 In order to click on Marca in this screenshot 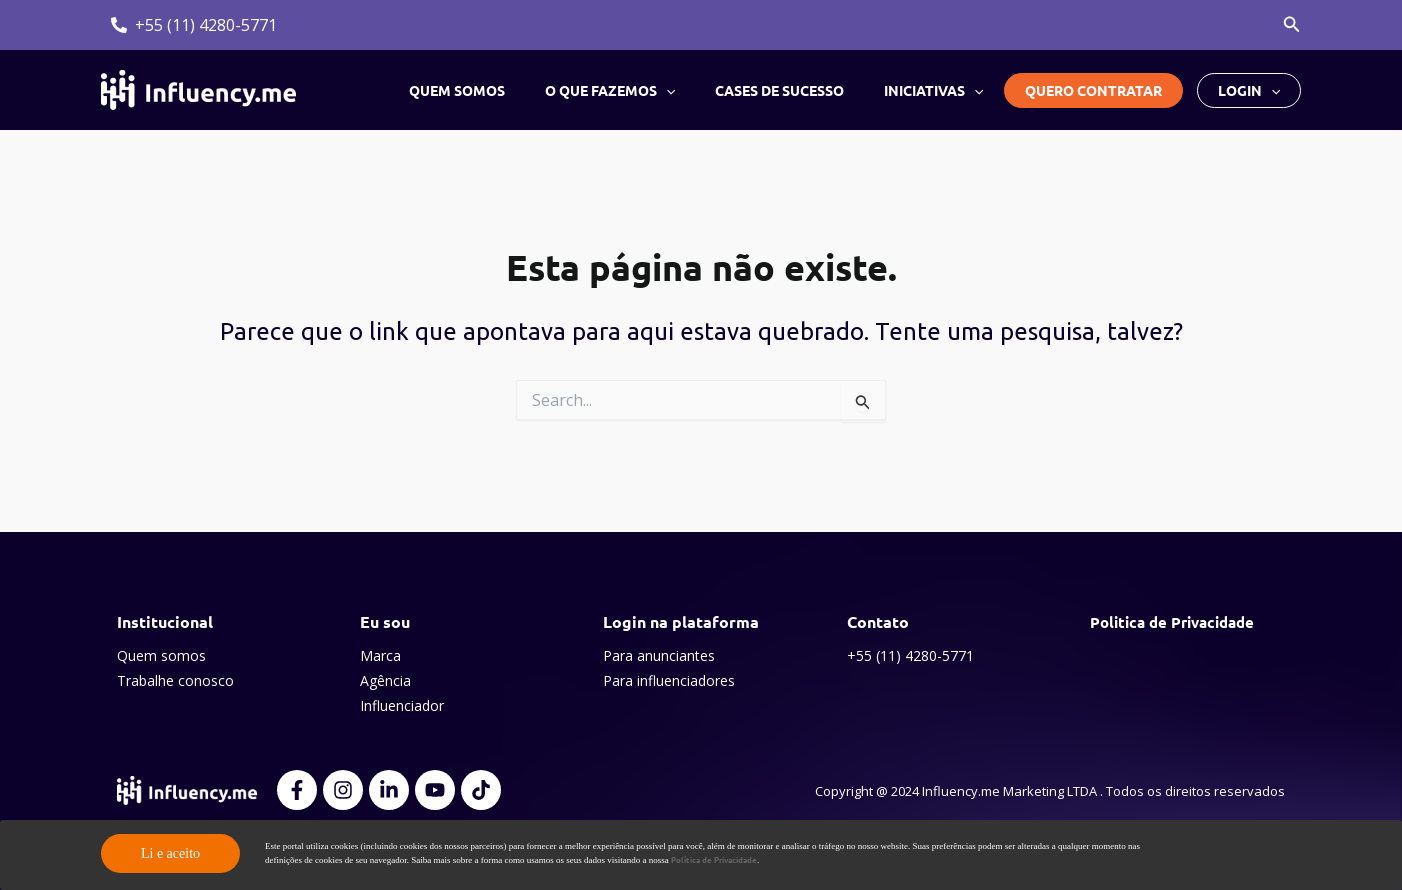, I will do `click(380, 655)`.